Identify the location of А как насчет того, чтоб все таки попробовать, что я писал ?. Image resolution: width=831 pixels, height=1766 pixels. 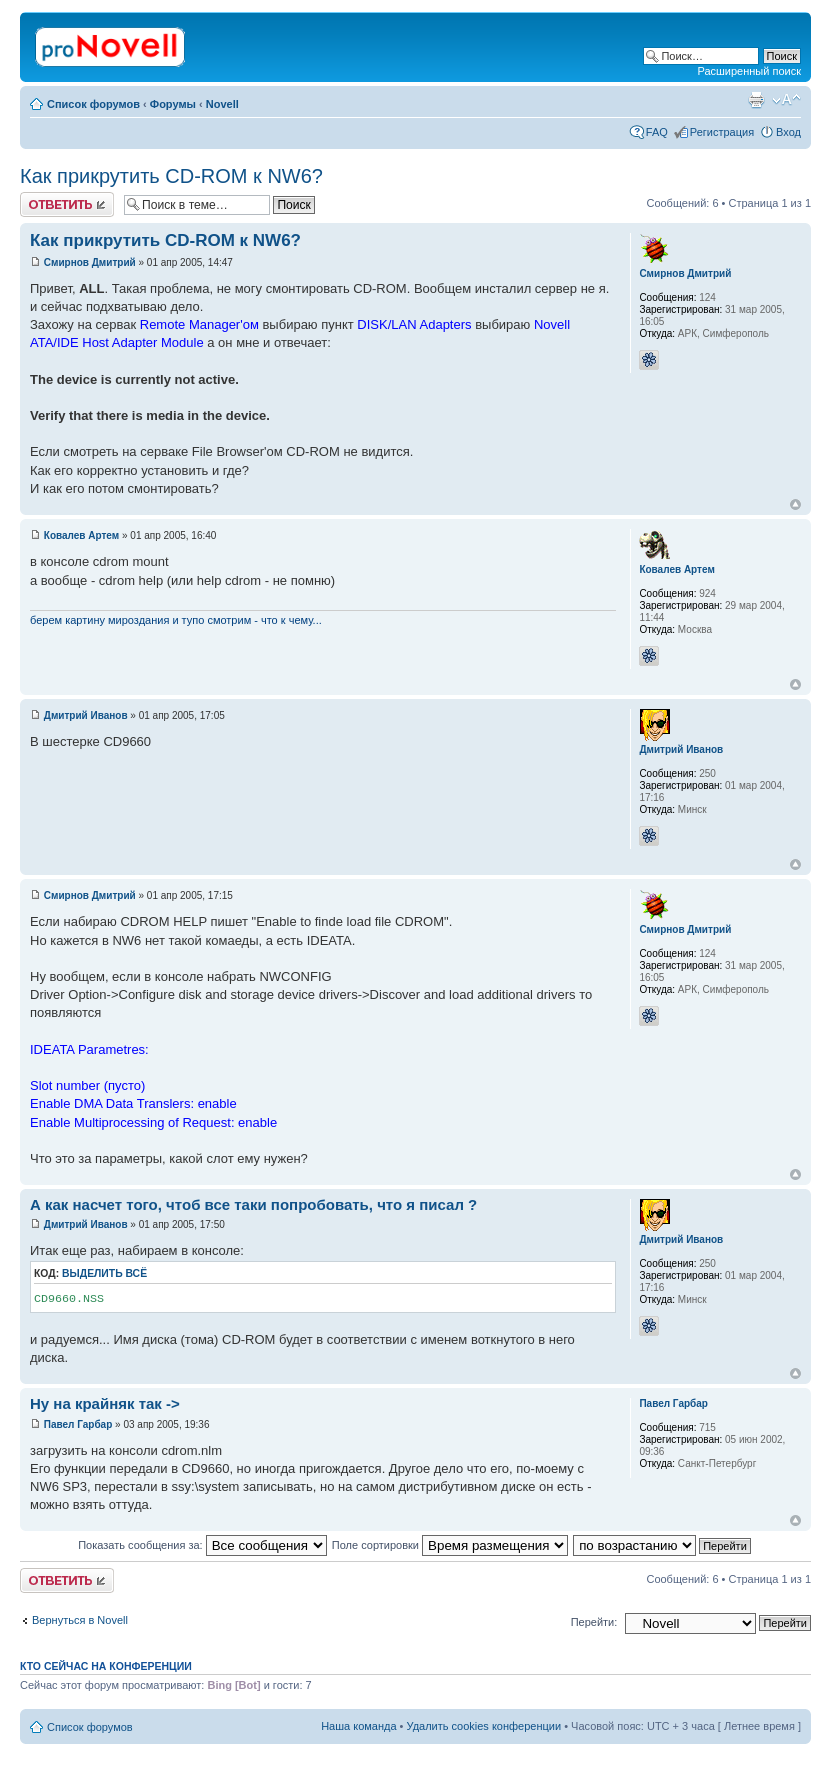
(253, 1204).